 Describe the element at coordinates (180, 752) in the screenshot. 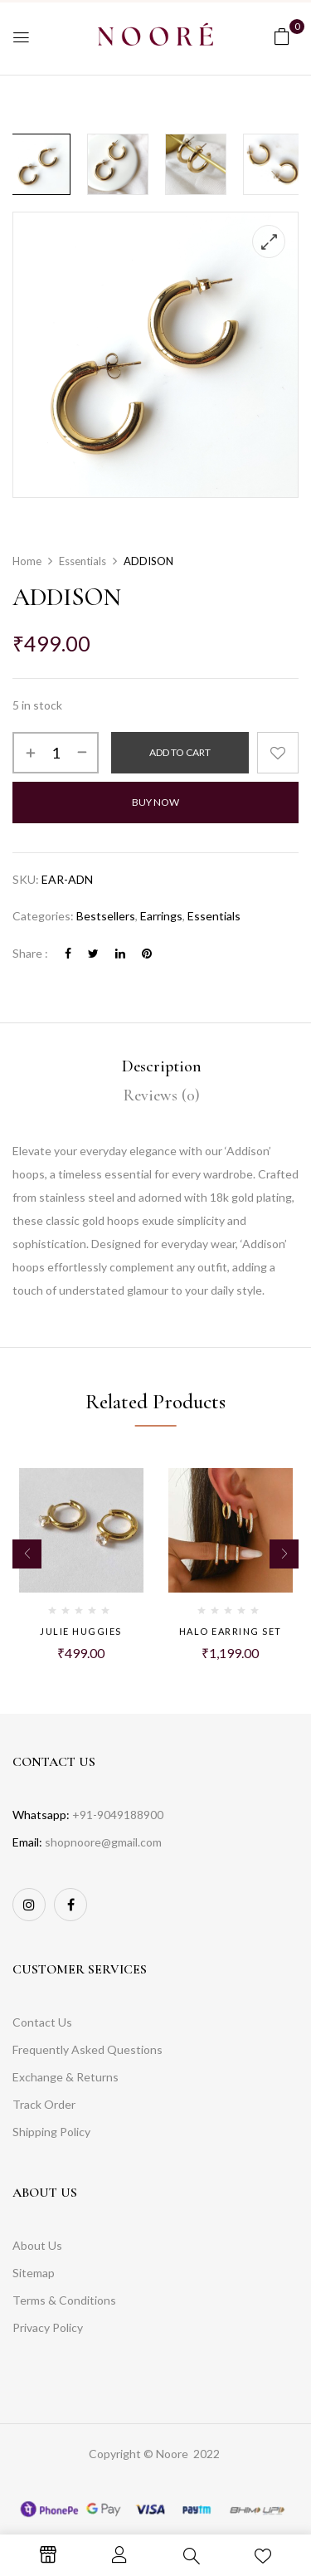

I see `Add to cart` at that location.